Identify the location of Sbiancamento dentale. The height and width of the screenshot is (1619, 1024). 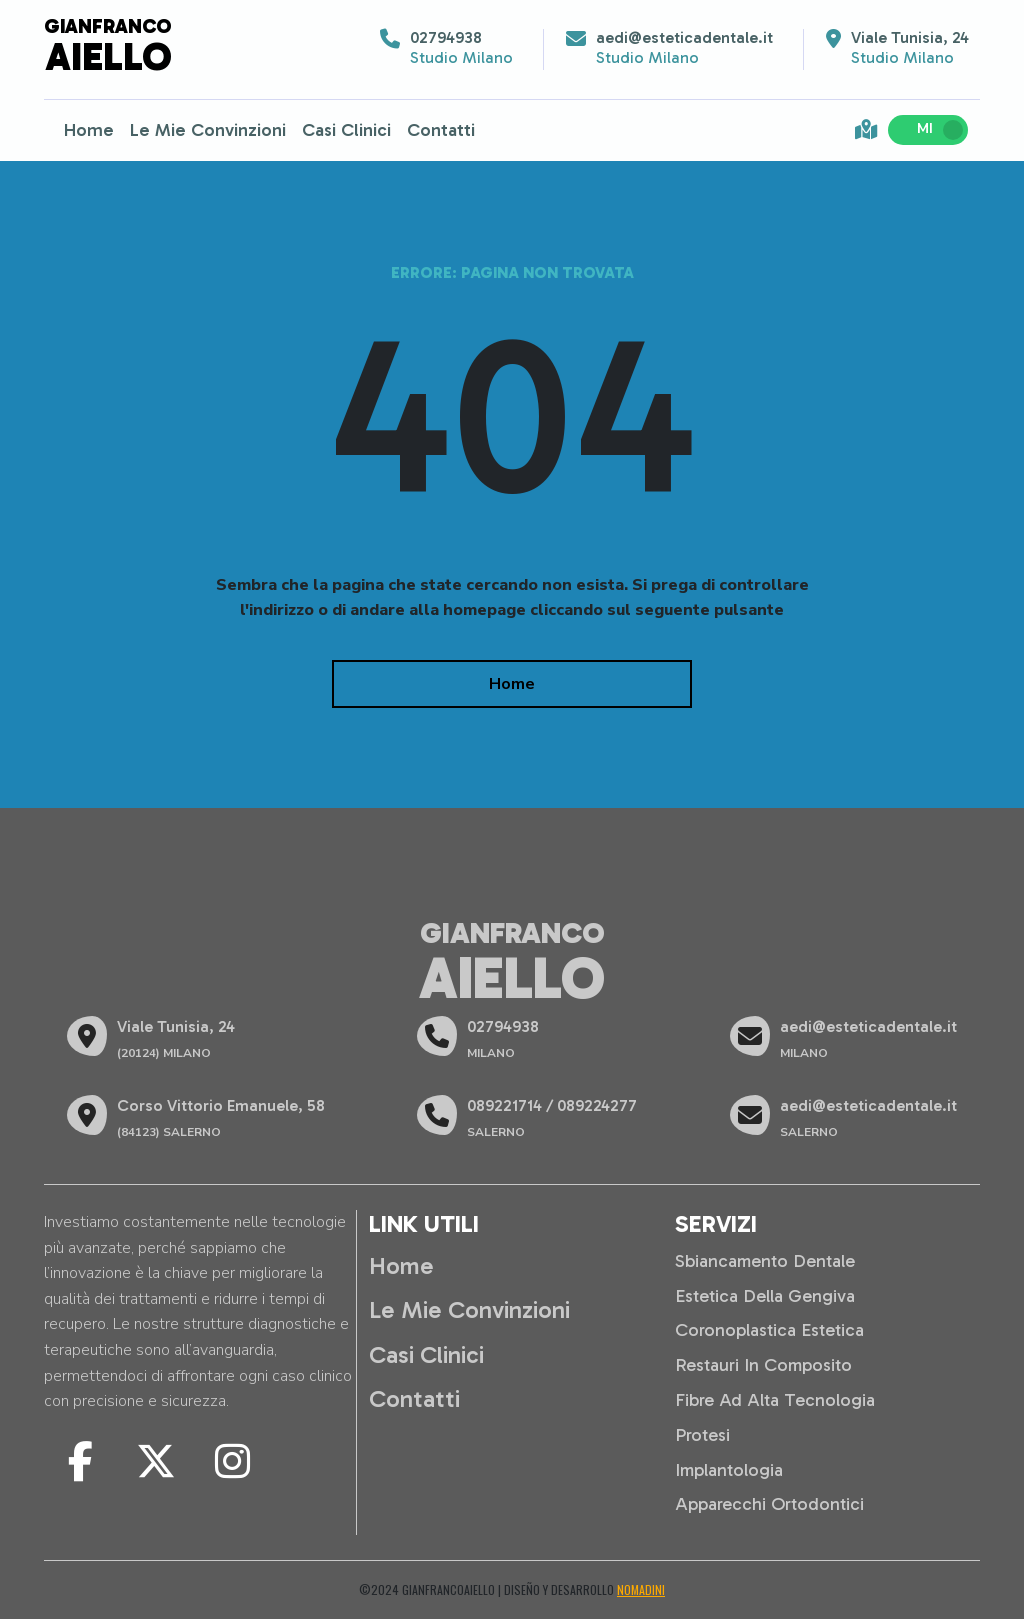
(765, 1261).